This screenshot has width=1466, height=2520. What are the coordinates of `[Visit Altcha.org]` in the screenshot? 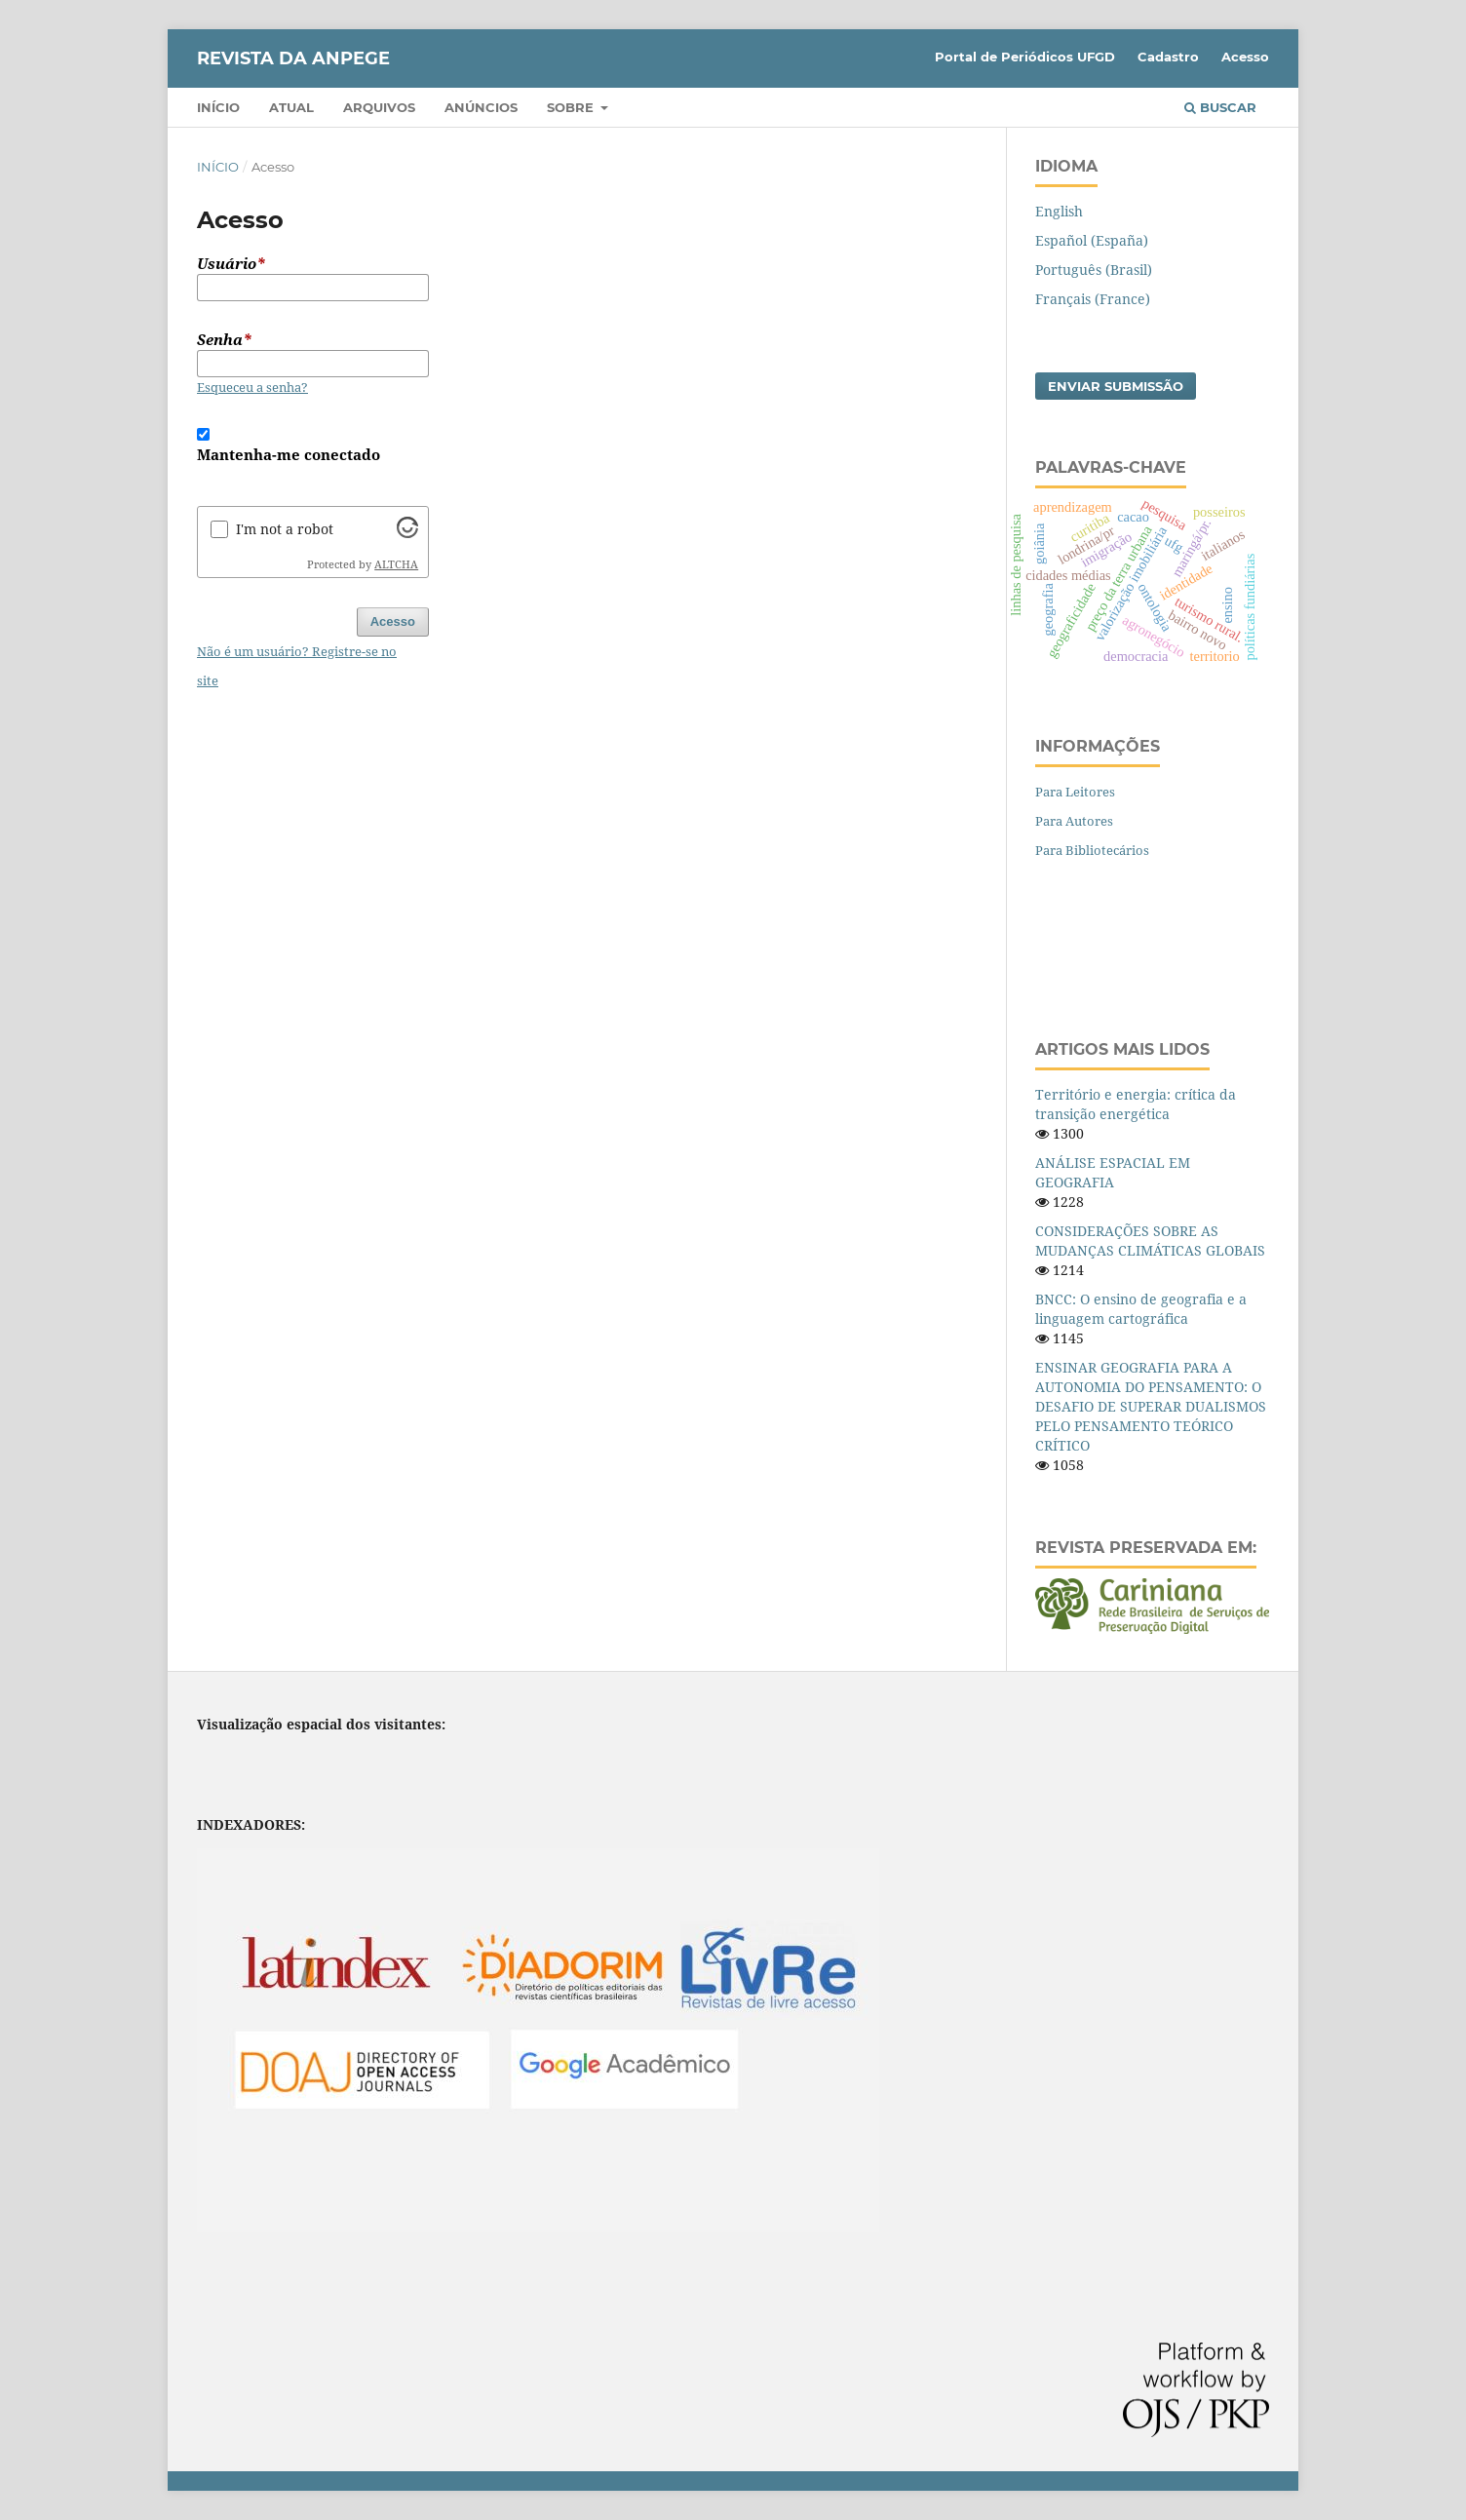 It's located at (407, 532).